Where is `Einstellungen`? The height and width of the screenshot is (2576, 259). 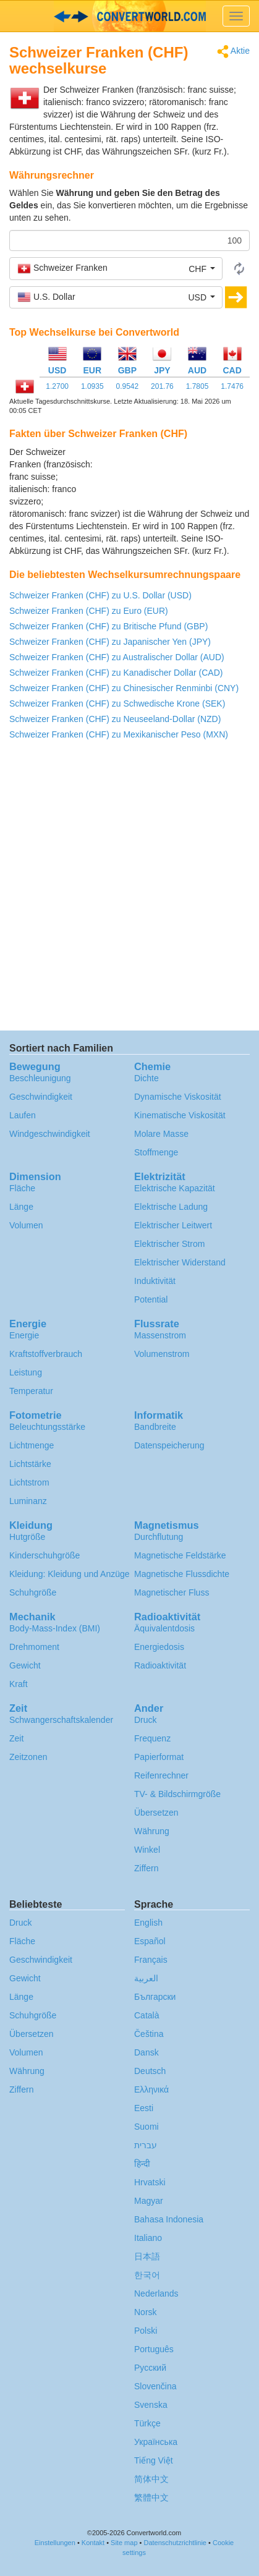 Einstellungen is located at coordinates (55, 2542).